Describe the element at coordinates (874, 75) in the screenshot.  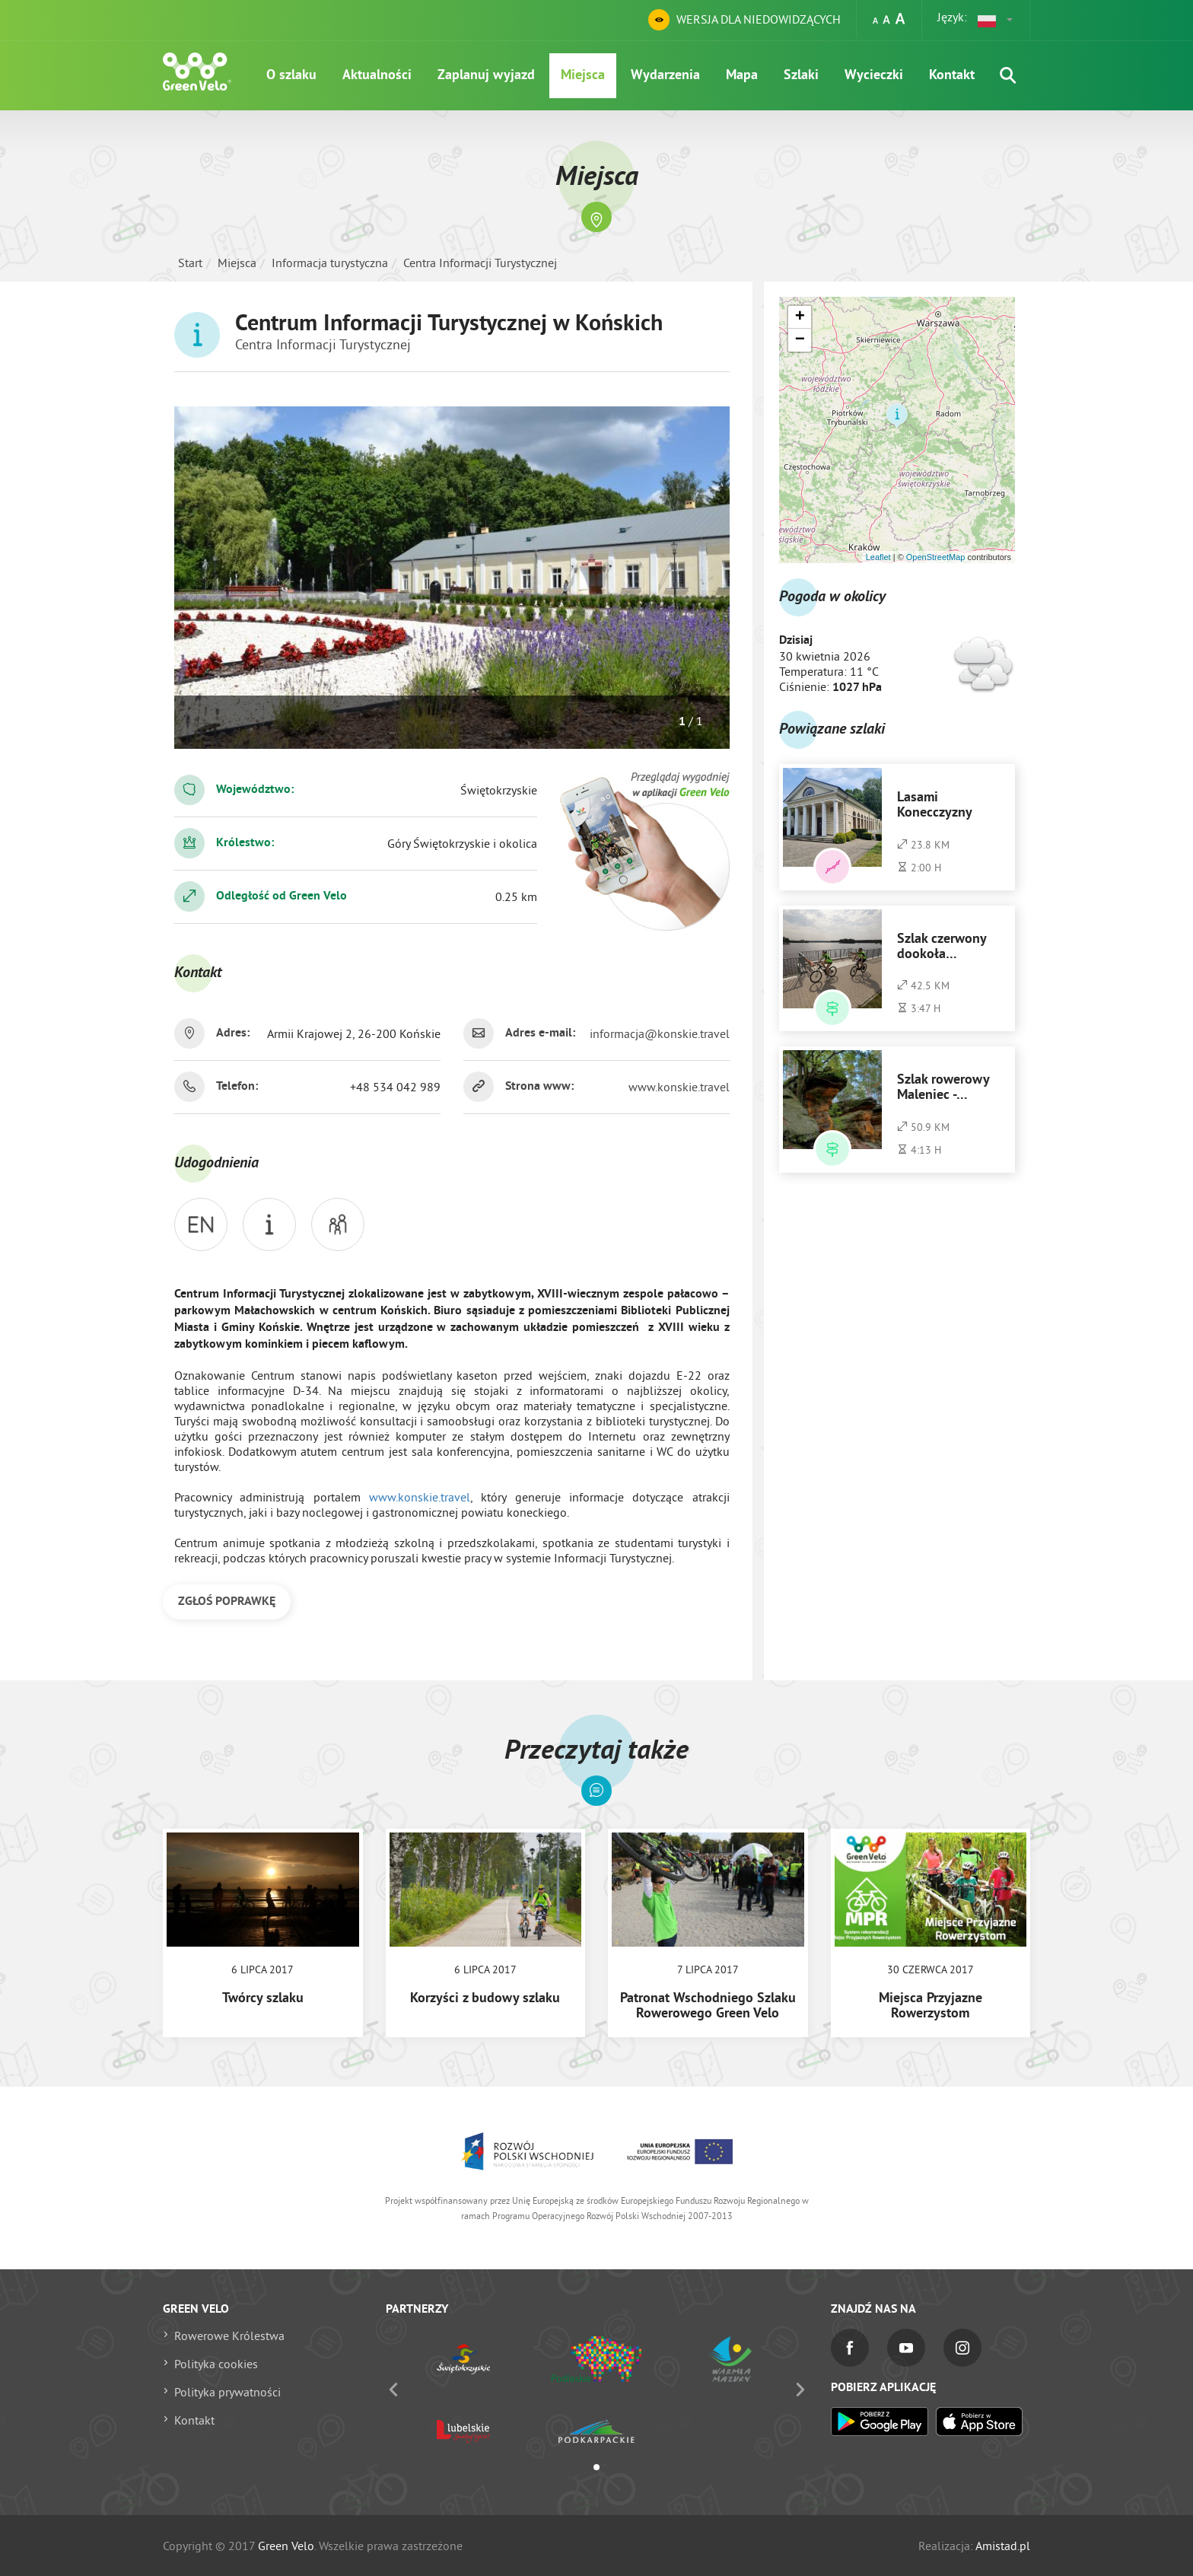
I see `Wycieczki` at that location.